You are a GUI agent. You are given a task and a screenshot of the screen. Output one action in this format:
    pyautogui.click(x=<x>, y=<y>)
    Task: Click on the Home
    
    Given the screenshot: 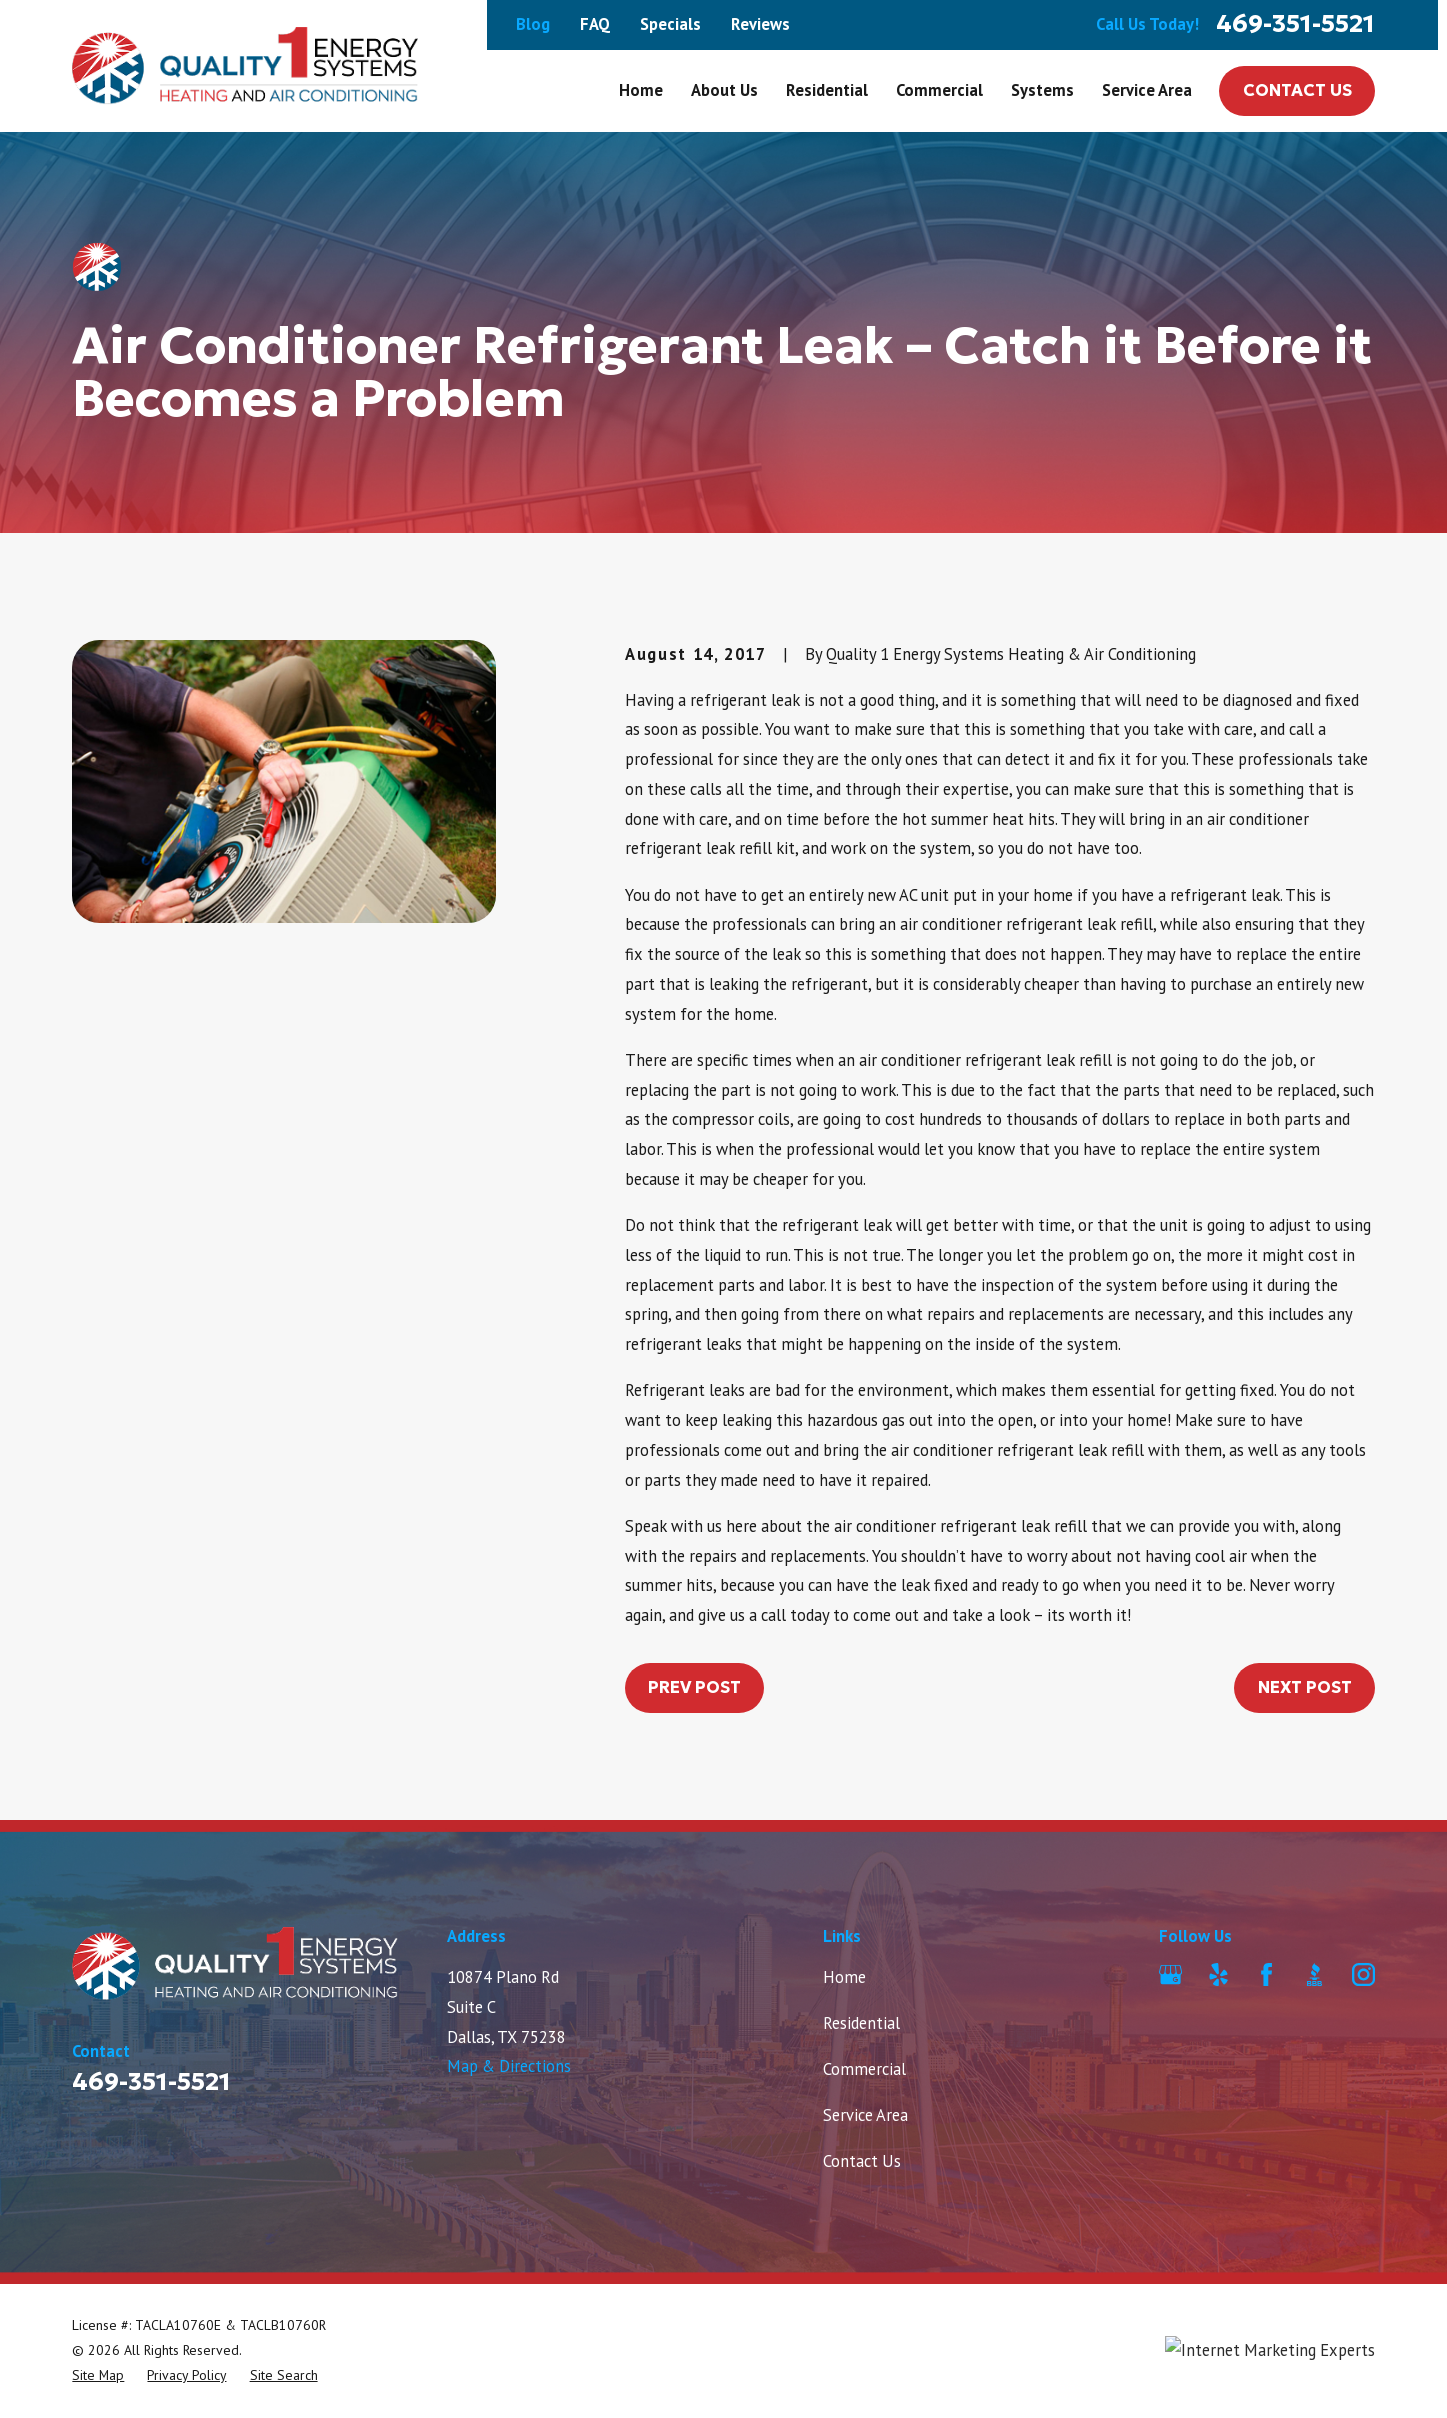 What is the action you would take?
    pyautogui.click(x=844, y=1977)
    